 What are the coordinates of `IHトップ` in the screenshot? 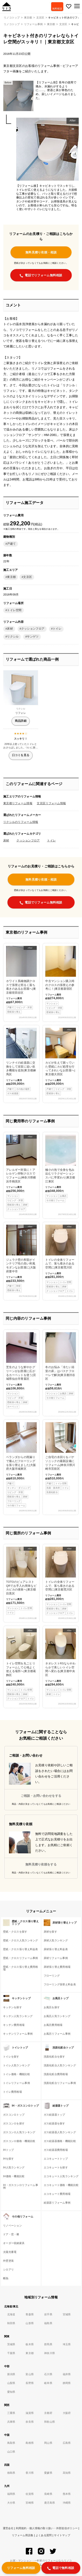 It's located at (8, 2149).